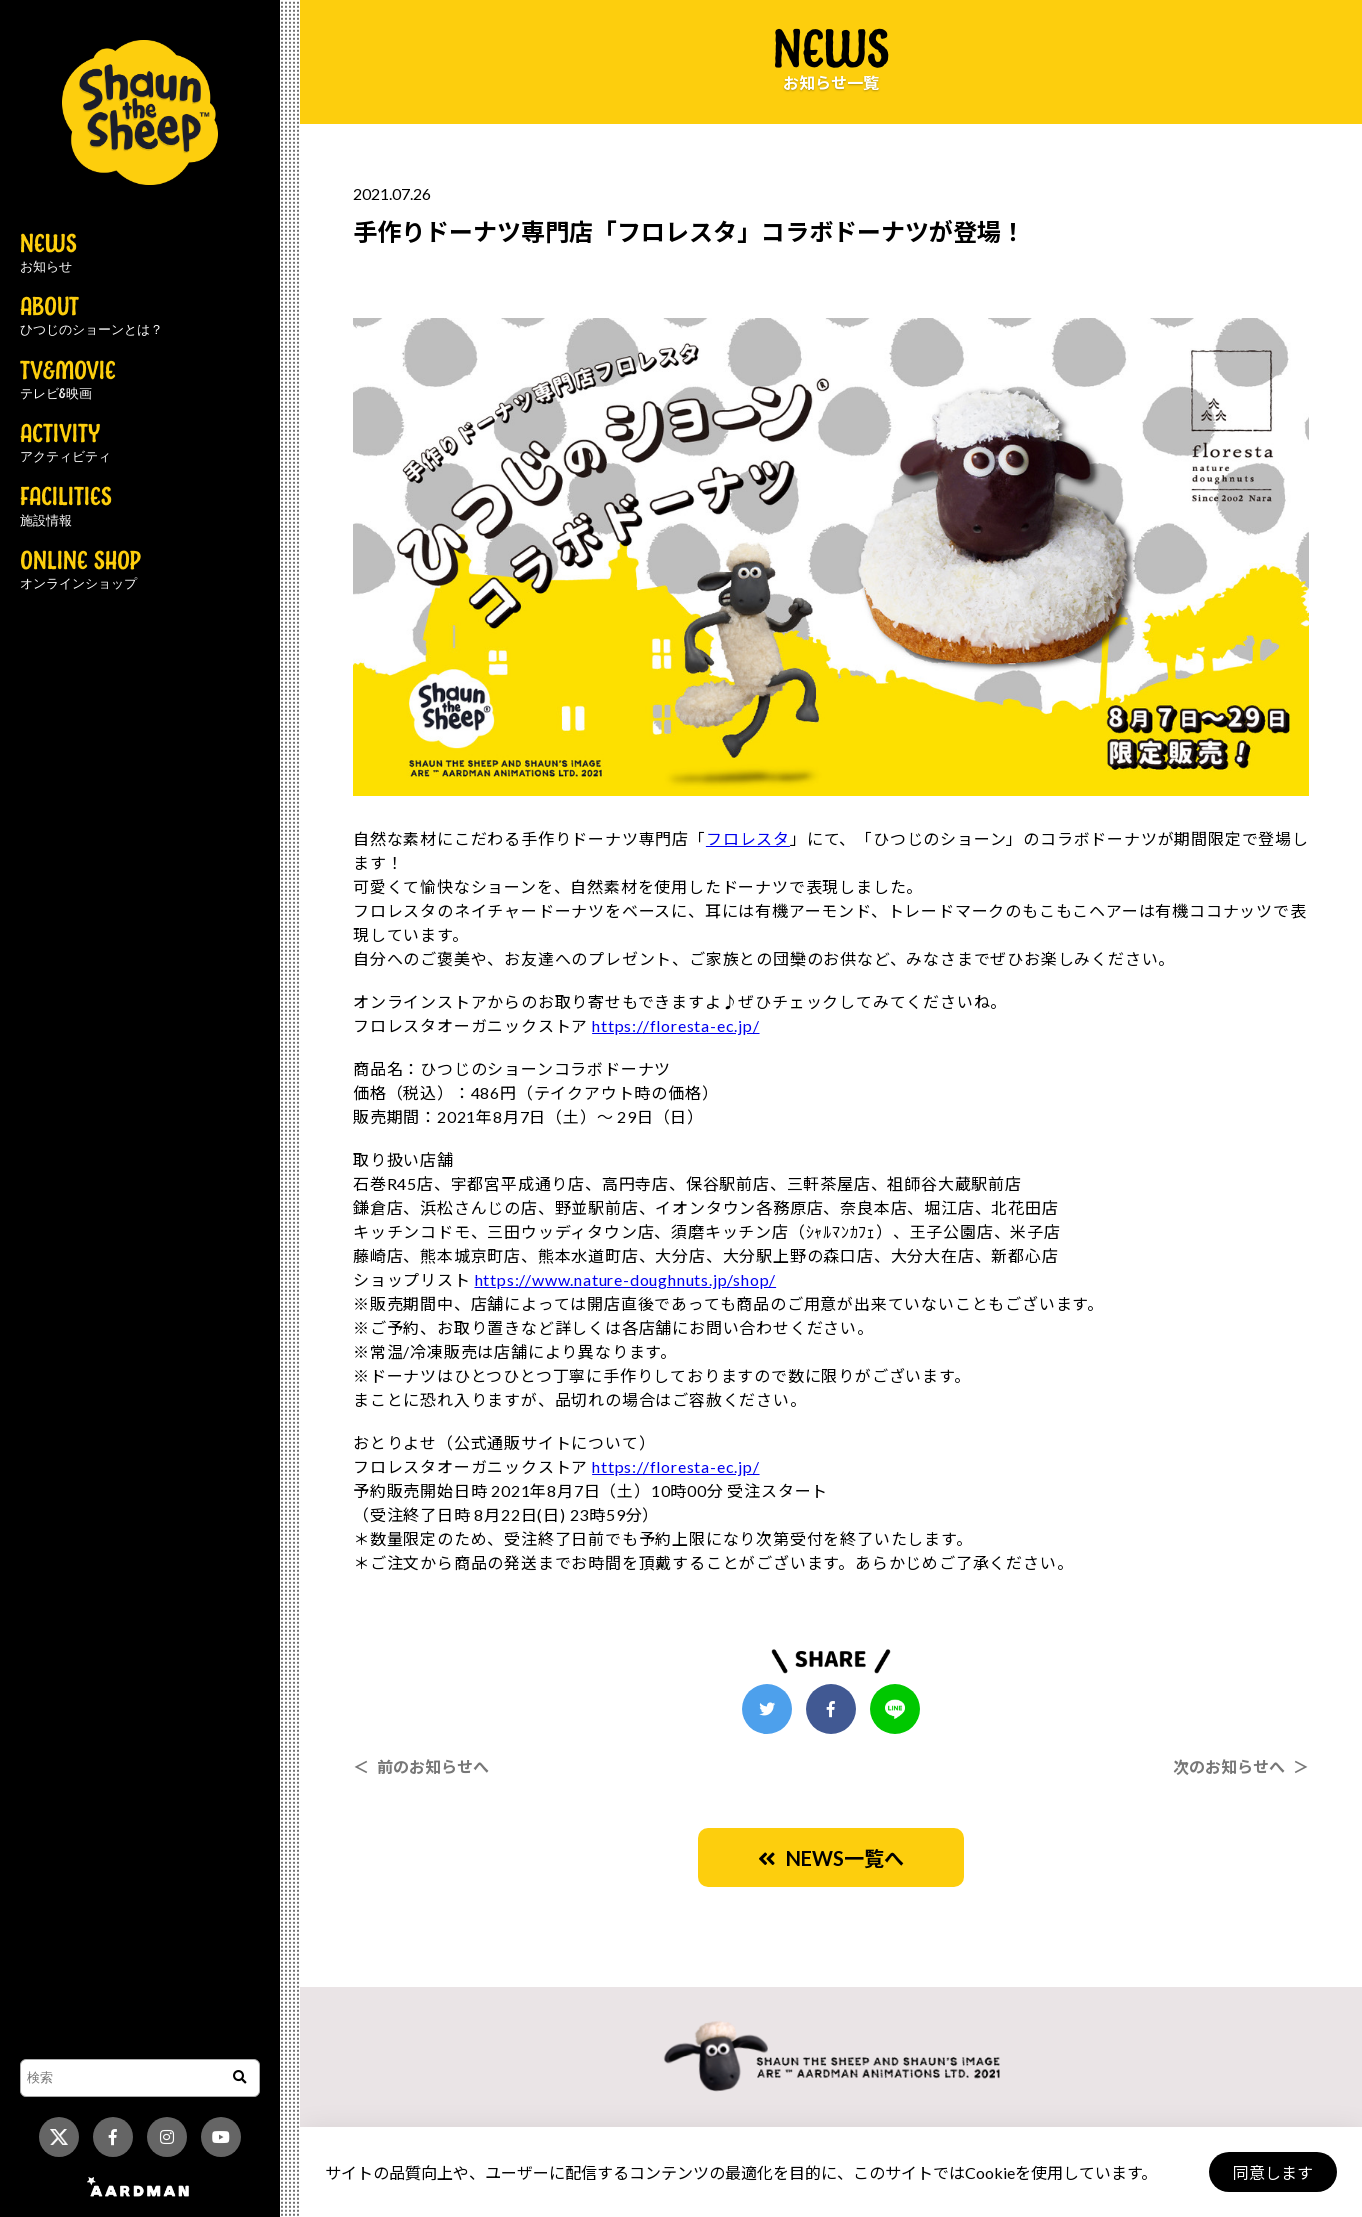 The image size is (1362, 2217). What do you see at coordinates (1241, 1766) in the screenshot?
I see `次のお知らせへ ＞` at bounding box center [1241, 1766].